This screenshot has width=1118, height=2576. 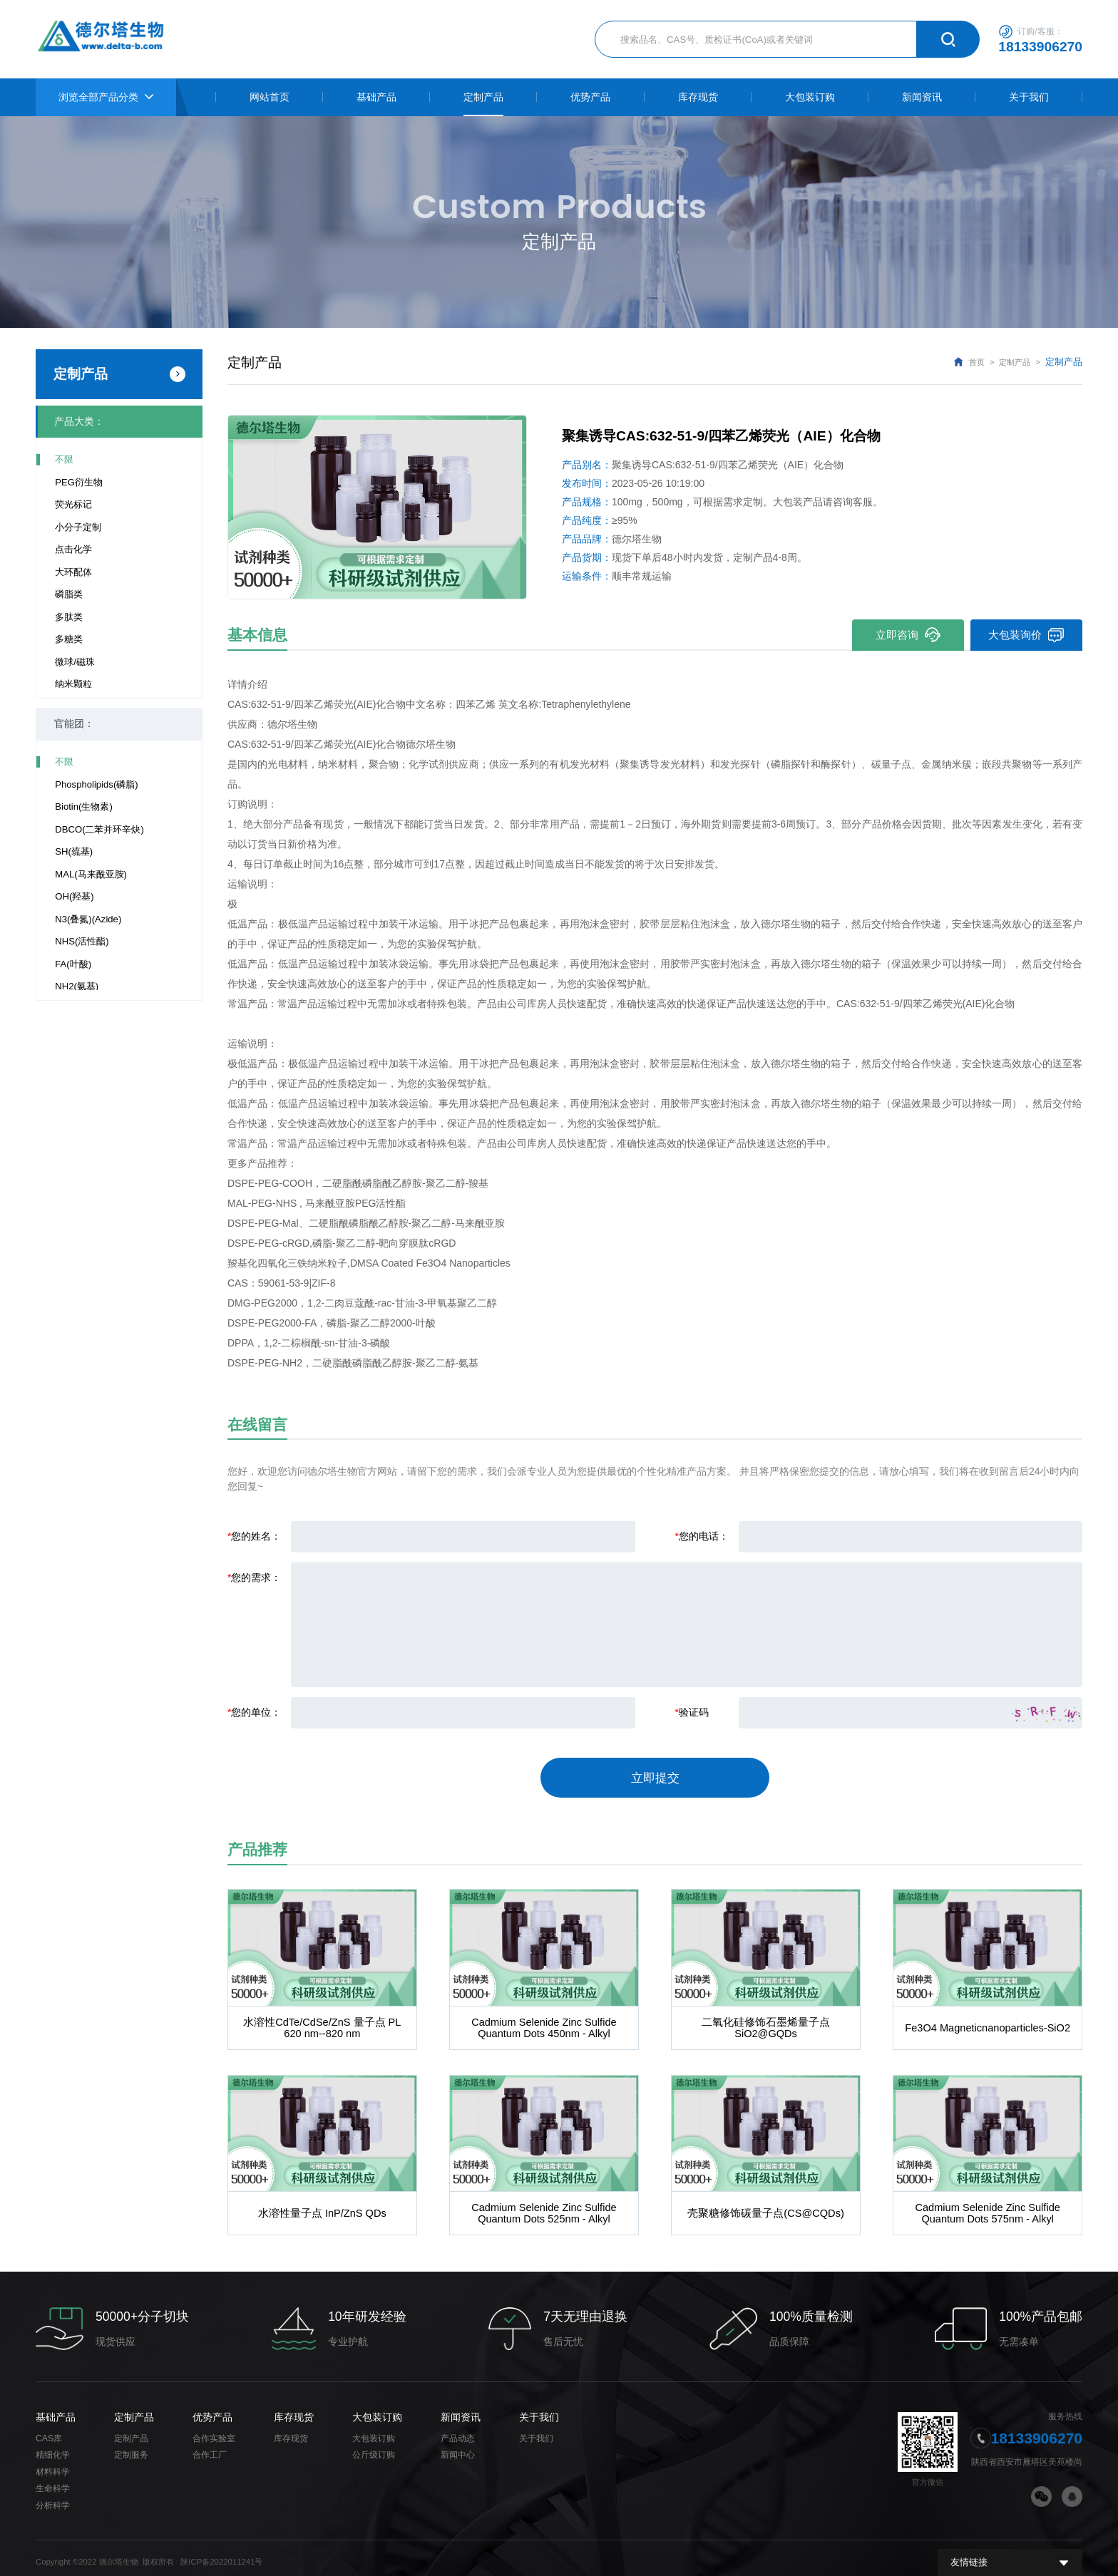 What do you see at coordinates (458, 2430) in the screenshot?
I see `产品动态` at bounding box center [458, 2430].